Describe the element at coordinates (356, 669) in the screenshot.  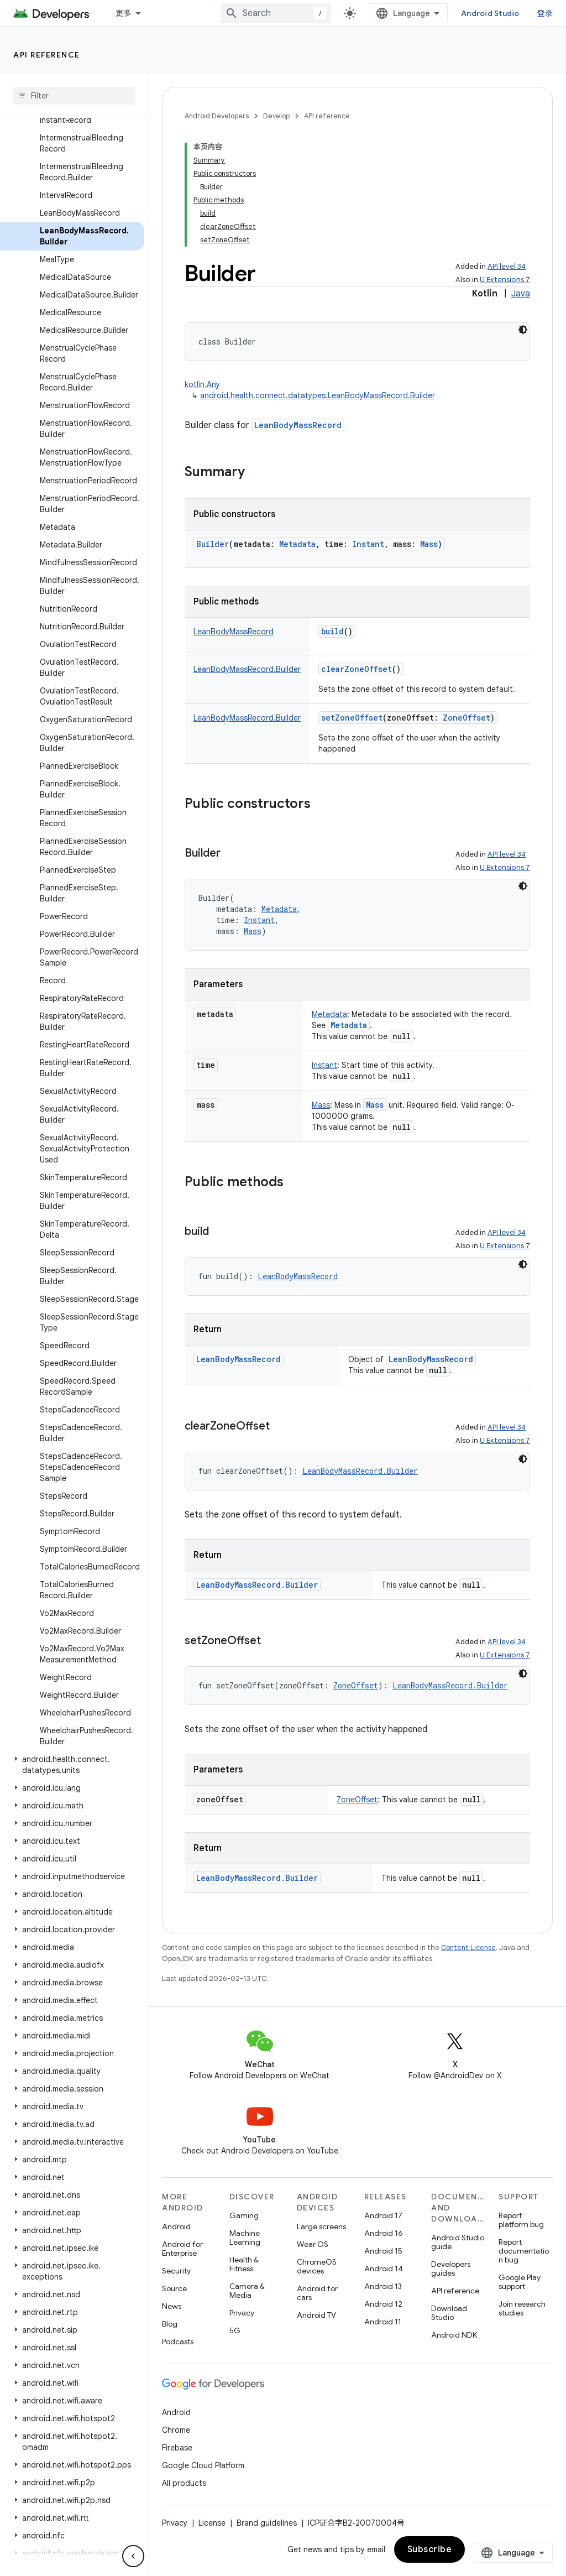
I see `clearZoneOffset` at that location.